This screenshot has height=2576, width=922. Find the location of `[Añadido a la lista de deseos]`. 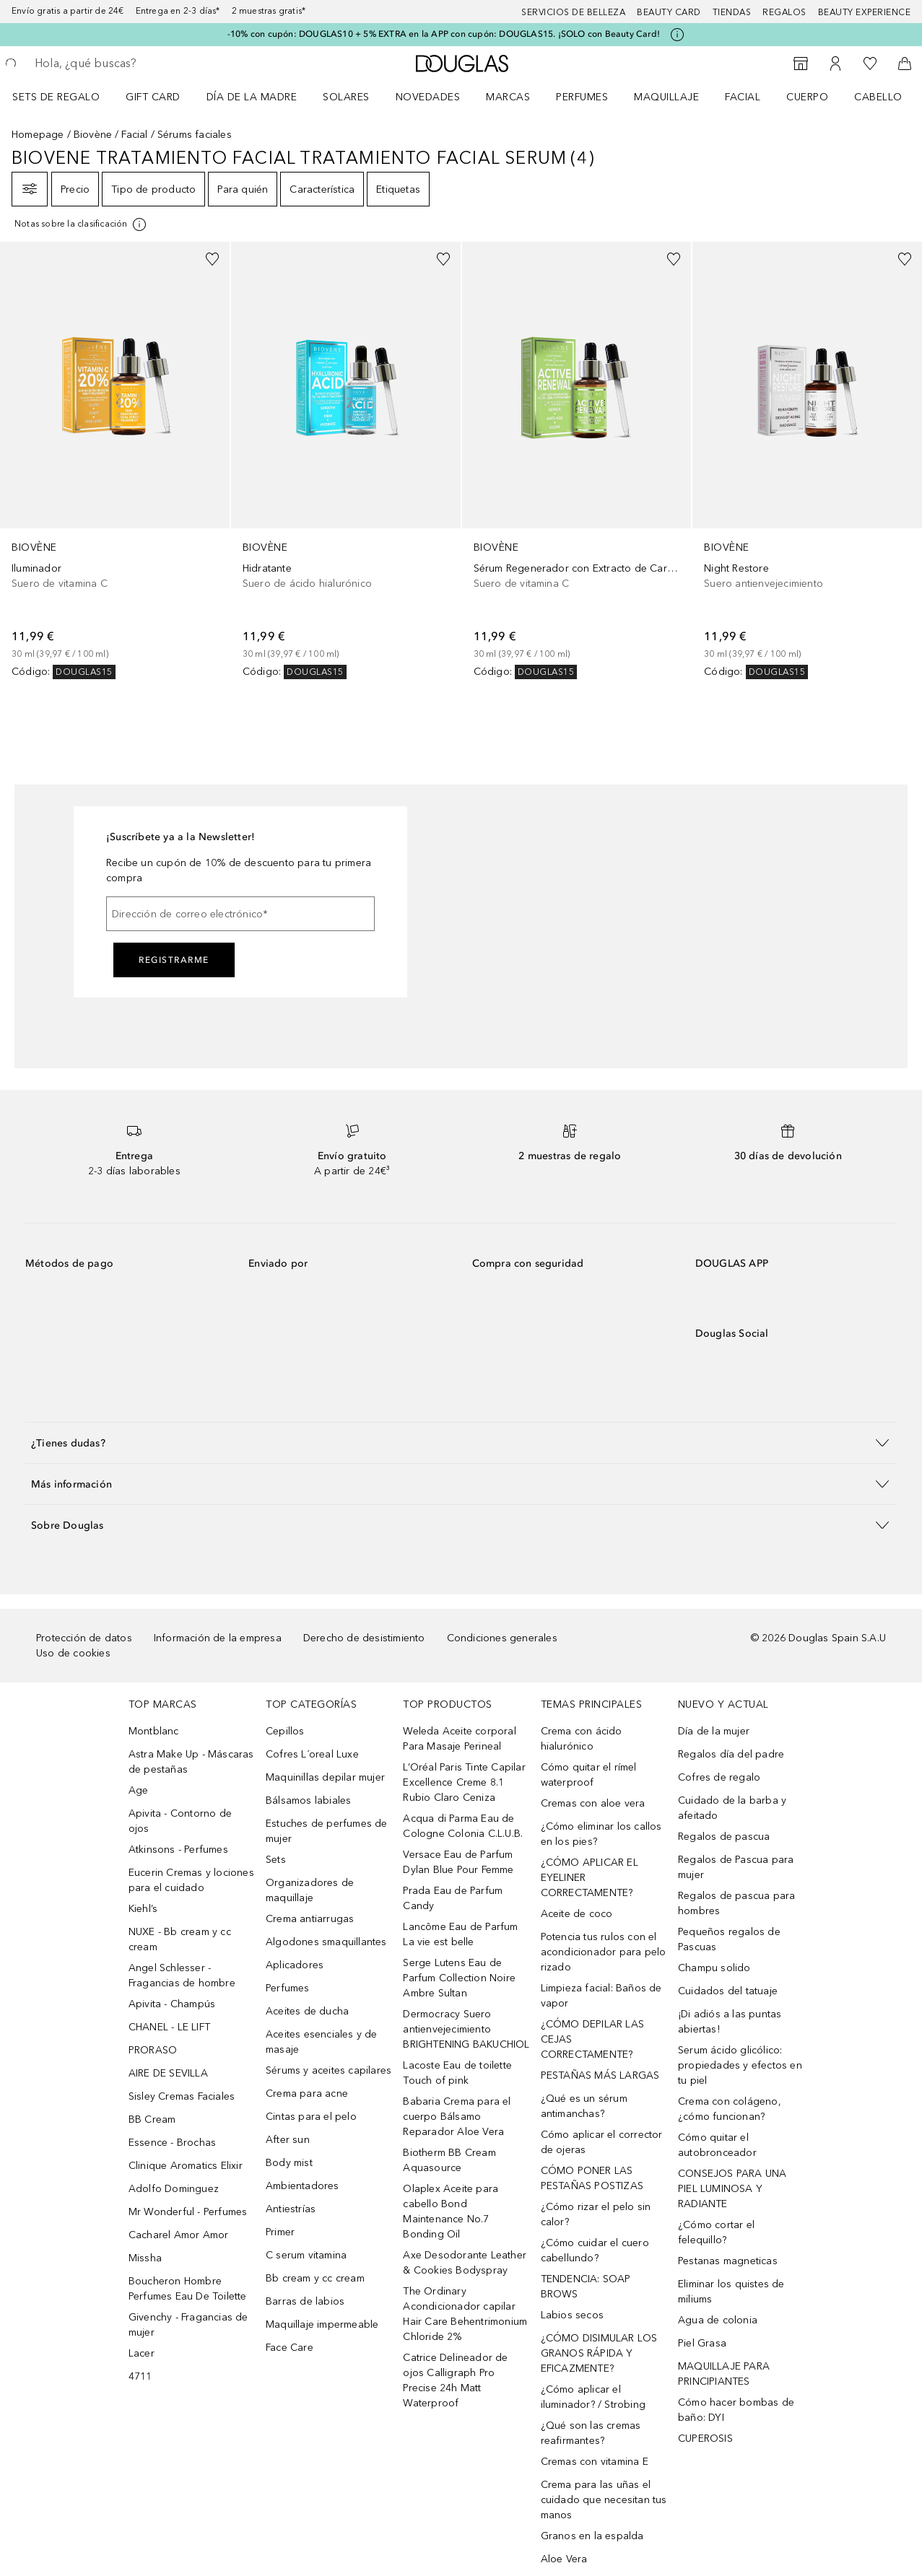

[Añadido a la lista de deseos] is located at coordinates (212, 259).